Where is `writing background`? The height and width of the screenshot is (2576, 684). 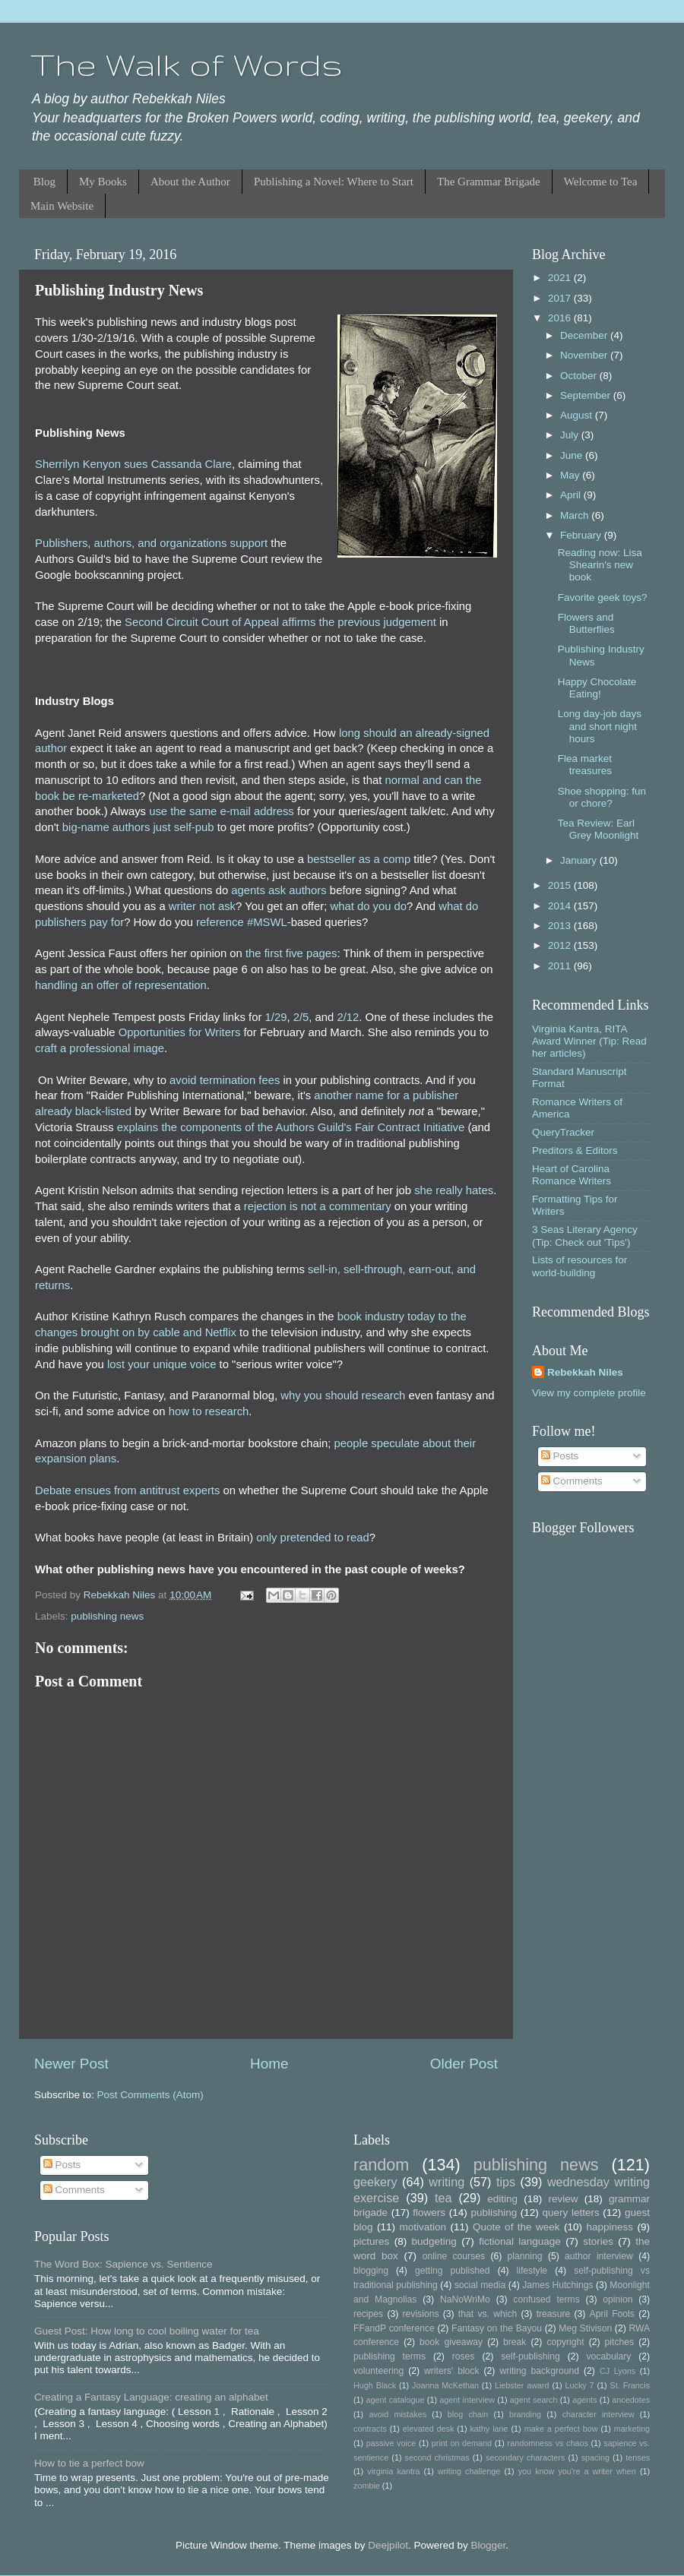
writing background is located at coordinates (539, 2371).